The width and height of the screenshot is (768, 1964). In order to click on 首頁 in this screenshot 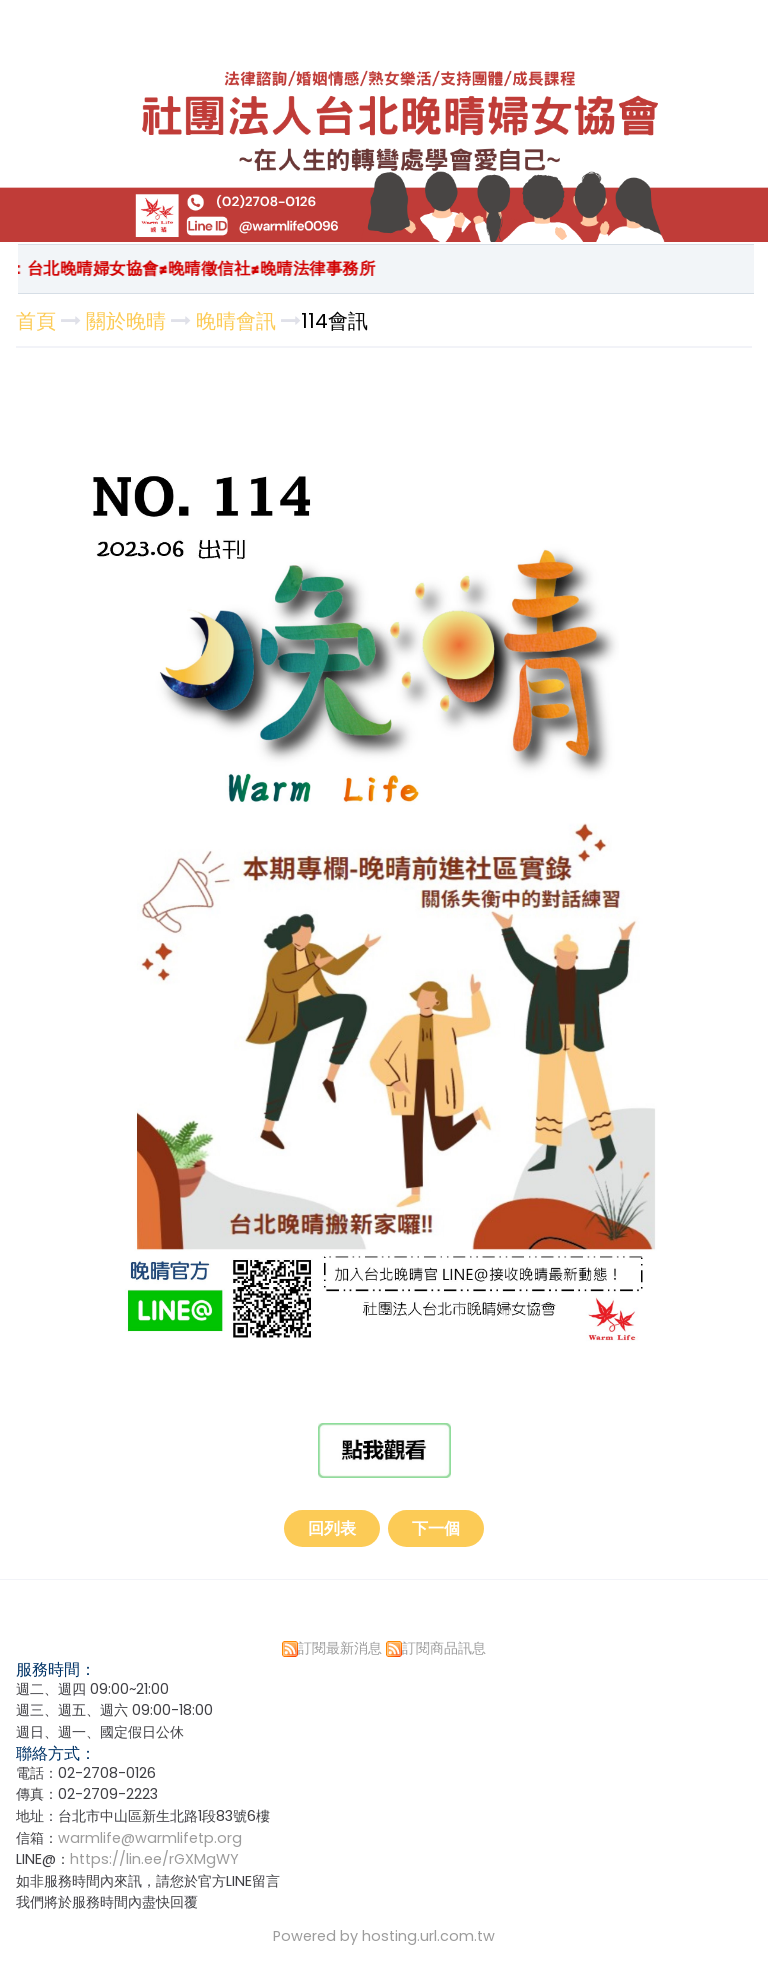, I will do `click(36, 321)`.